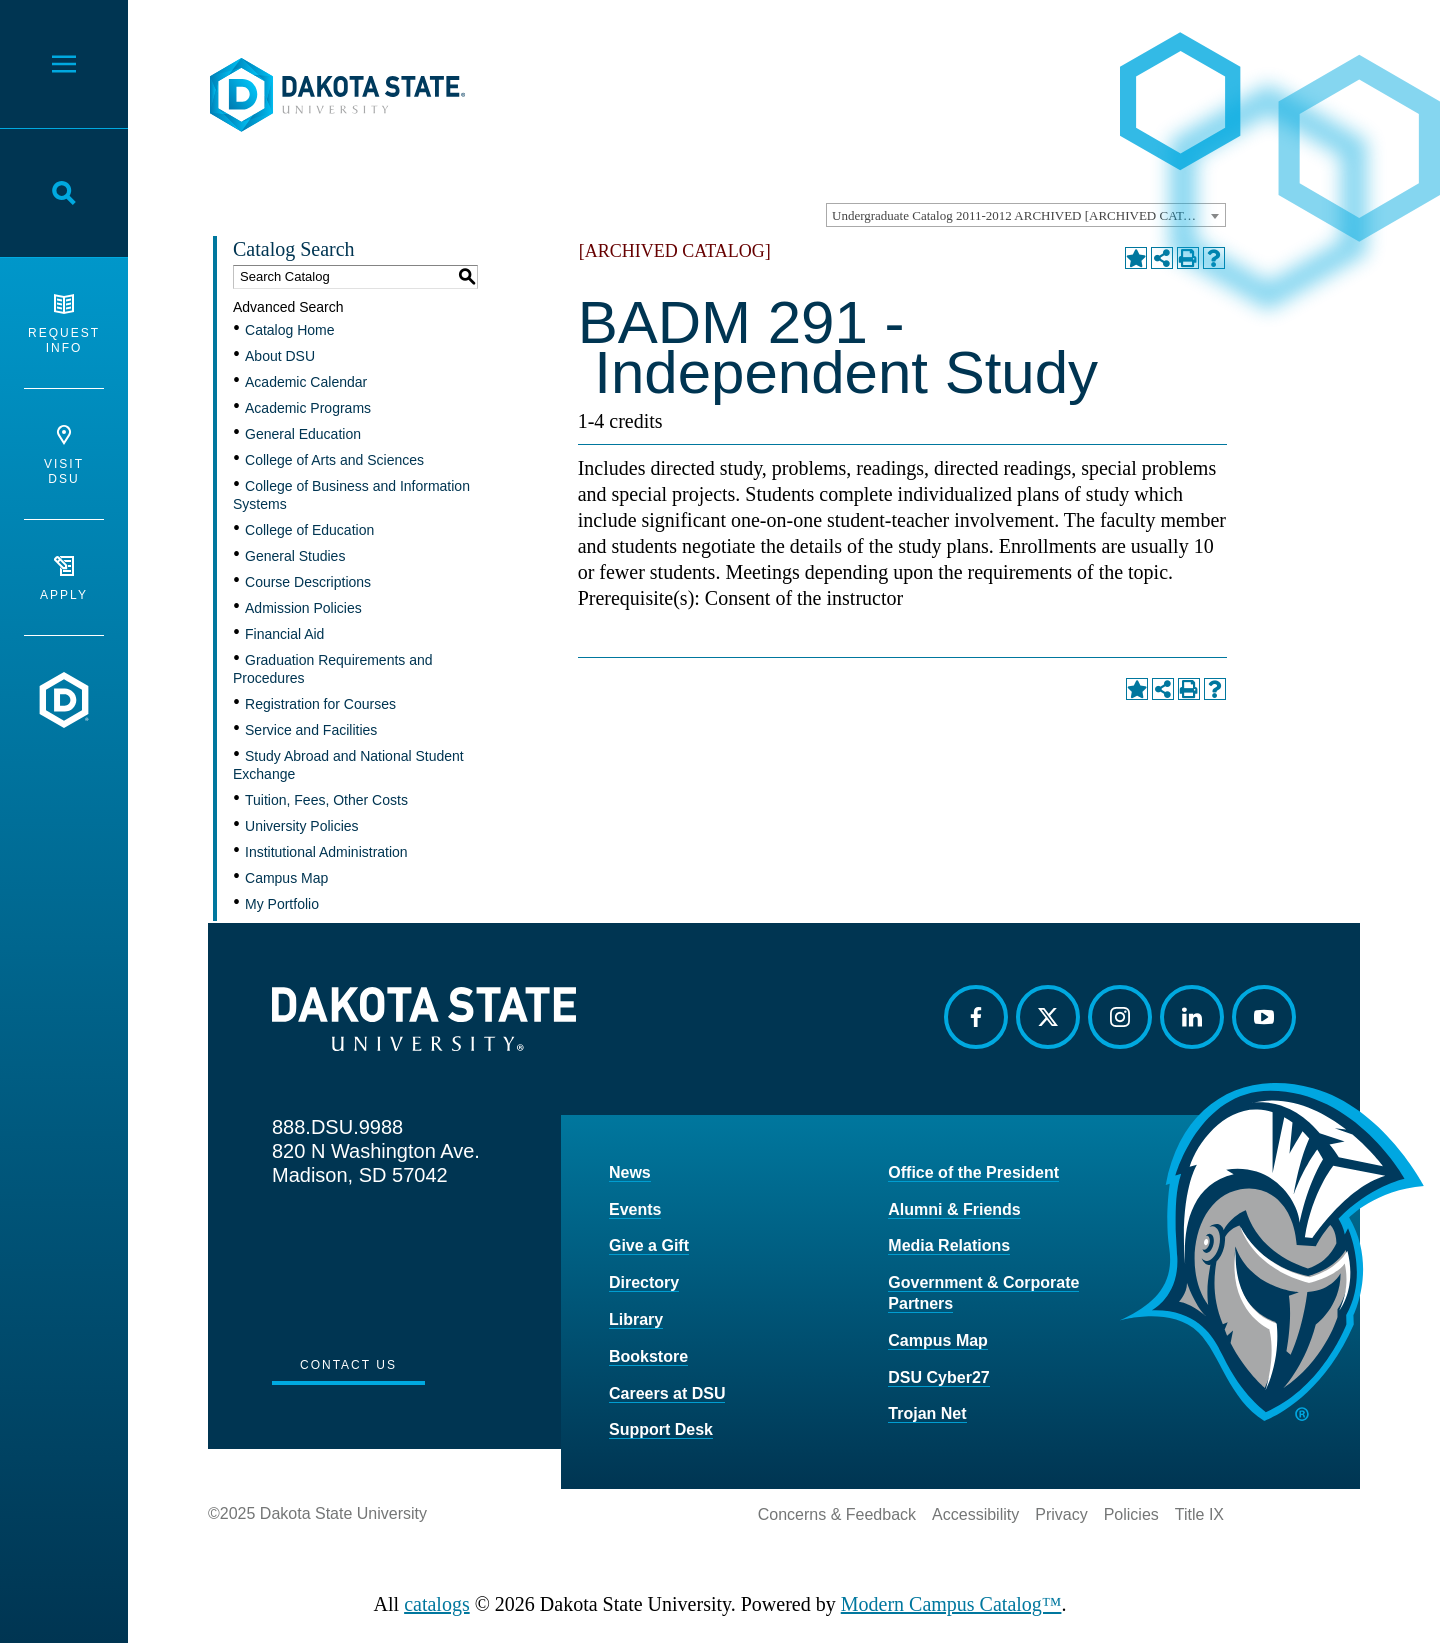 This screenshot has height=1643, width=1440. Describe the element at coordinates (1026, 215) in the screenshot. I see `[combobox]` at that location.